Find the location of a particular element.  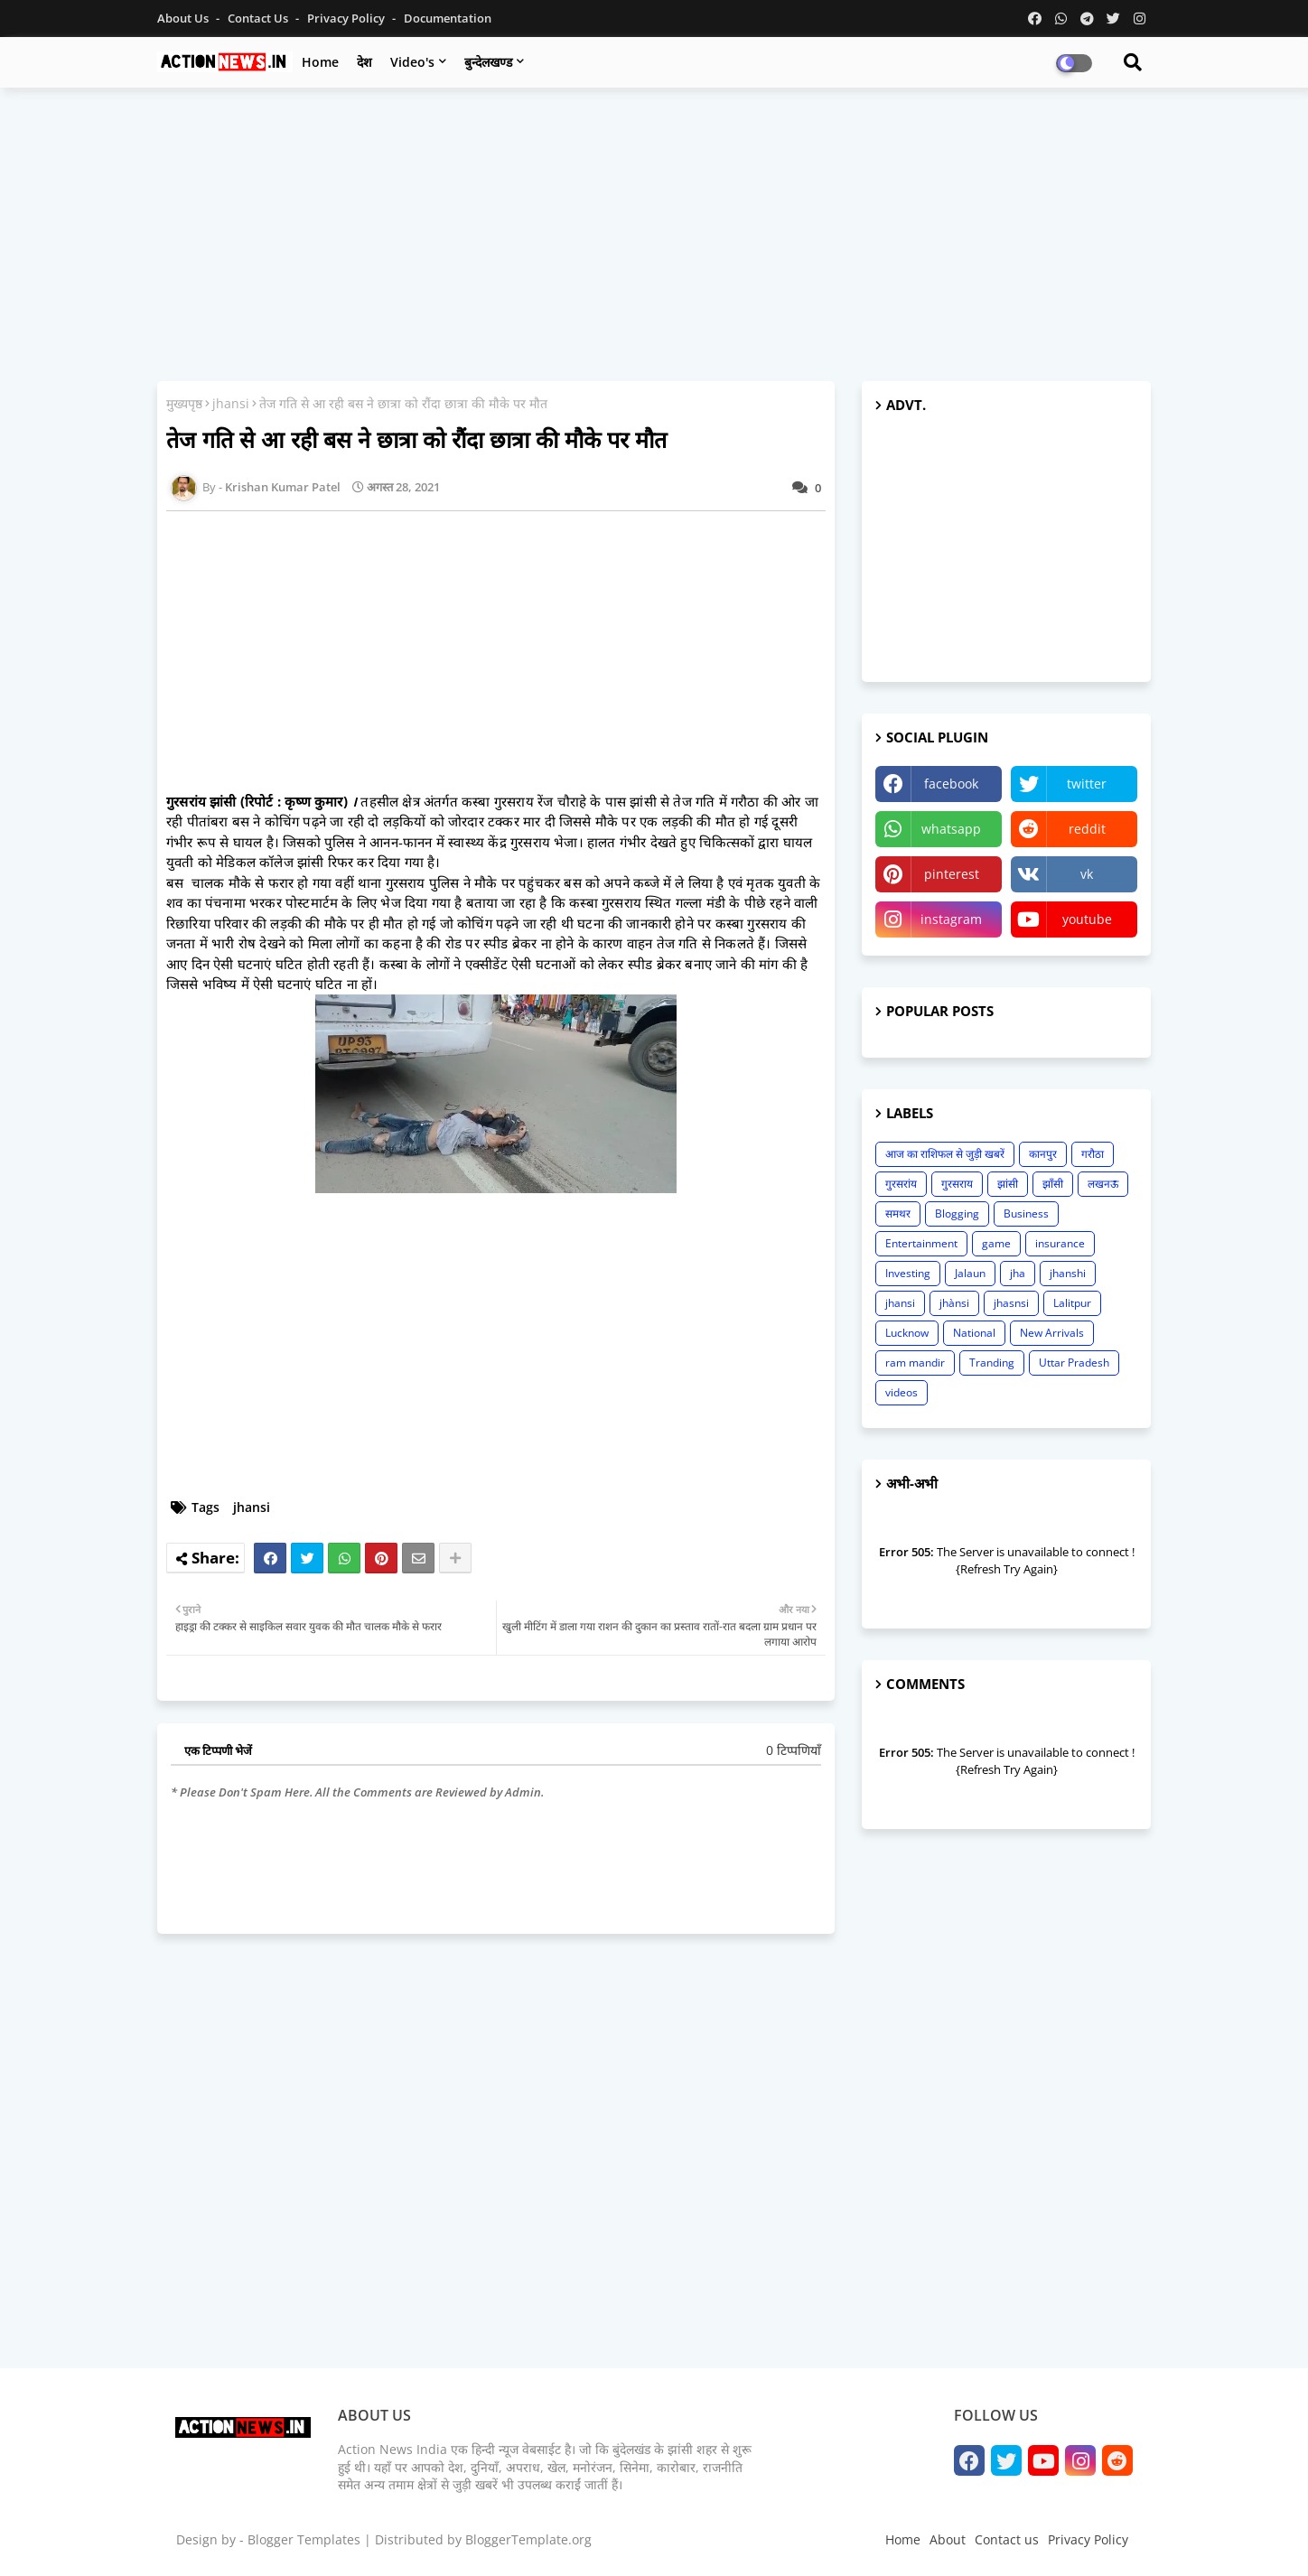

Lalitpur is located at coordinates (1072, 1303).